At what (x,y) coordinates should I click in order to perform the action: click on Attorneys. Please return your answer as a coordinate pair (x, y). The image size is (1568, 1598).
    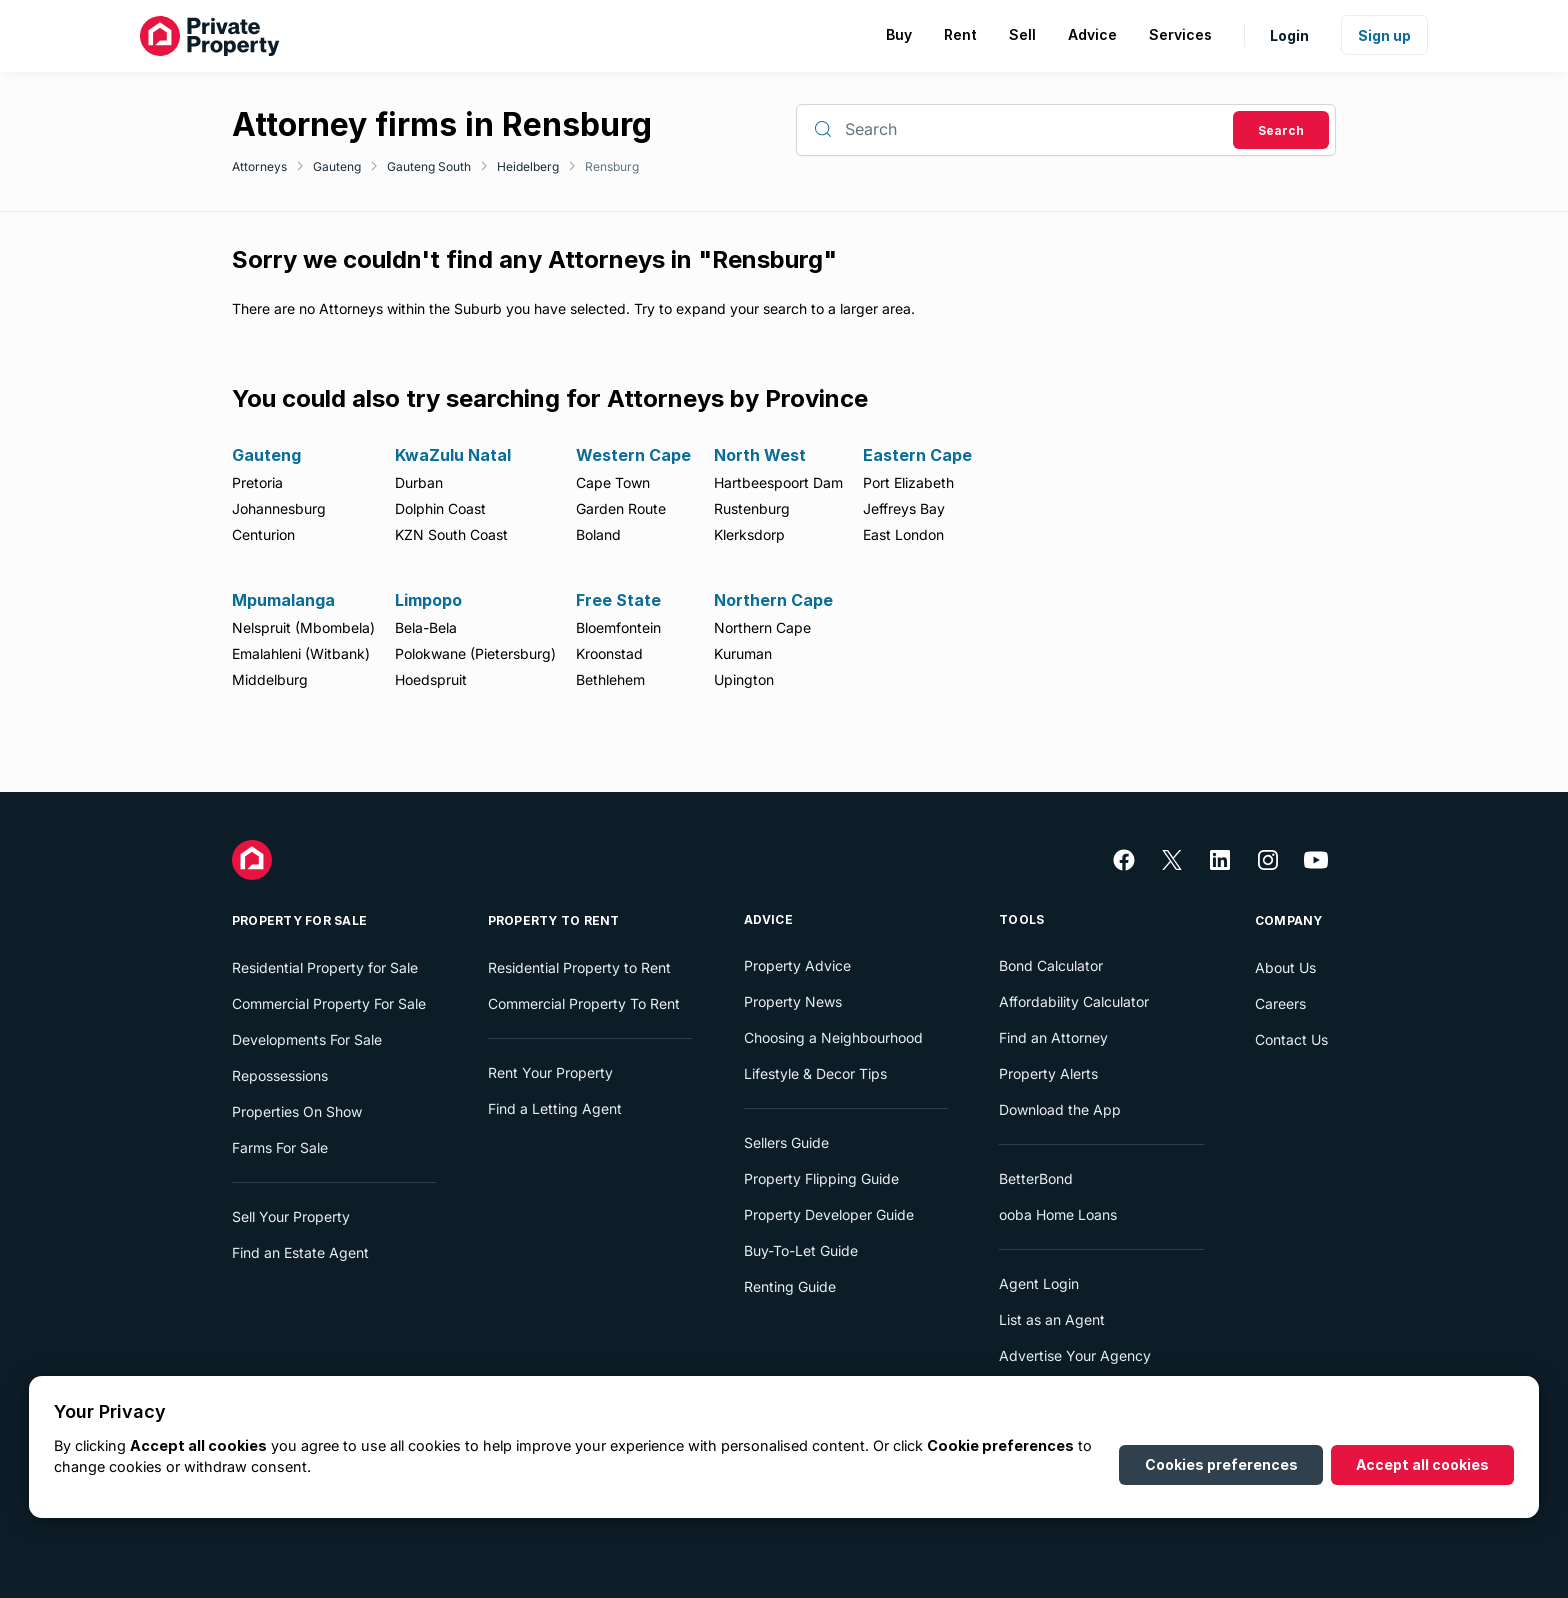
    Looking at the image, I should click on (259, 166).